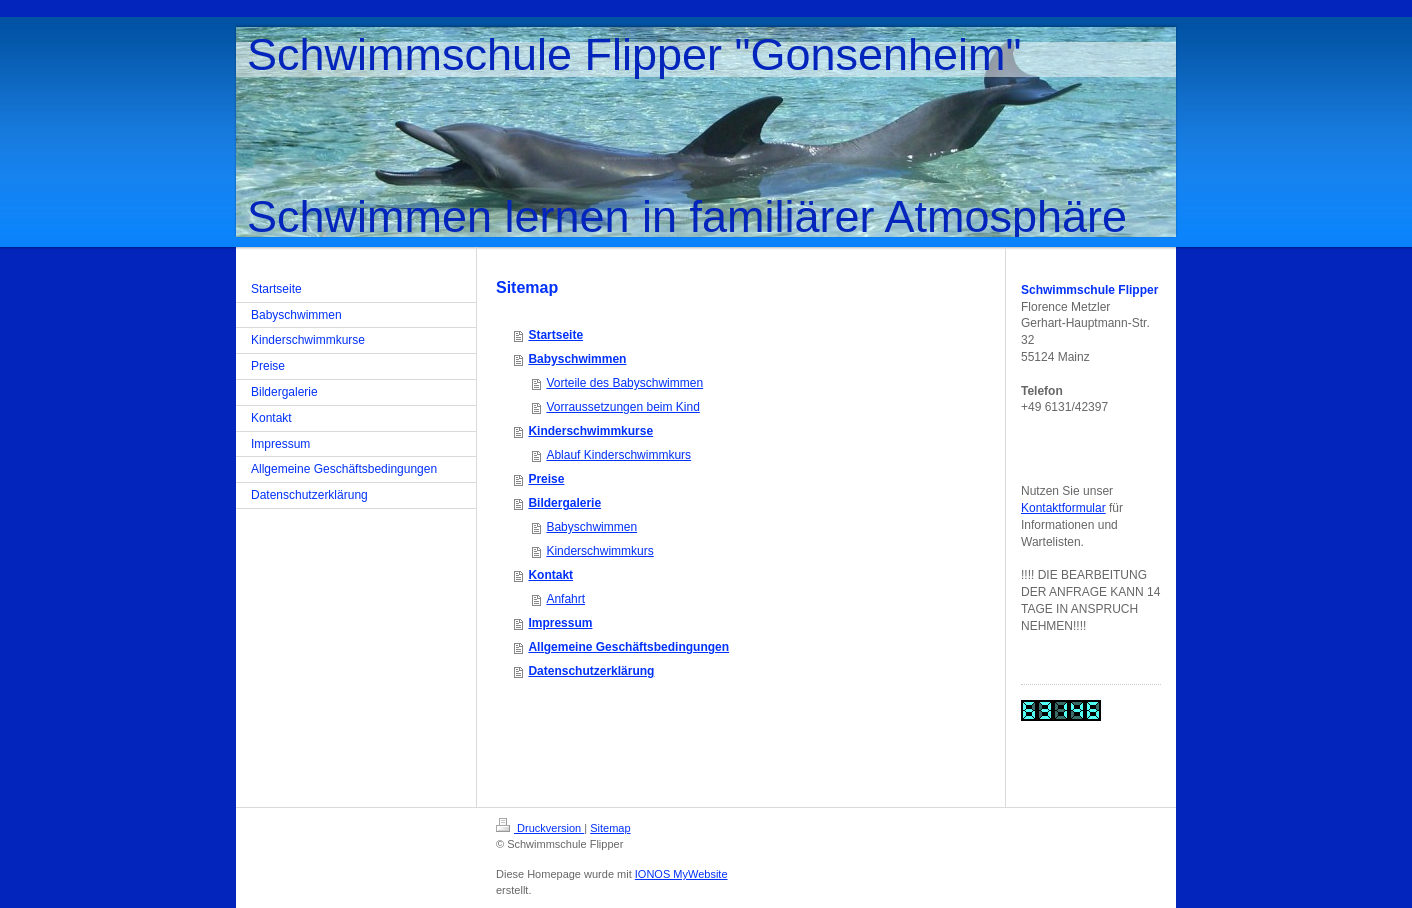 This screenshot has height=908, width=1412. What do you see at coordinates (560, 623) in the screenshot?
I see `Impressum` at bounding box center [560, 623].